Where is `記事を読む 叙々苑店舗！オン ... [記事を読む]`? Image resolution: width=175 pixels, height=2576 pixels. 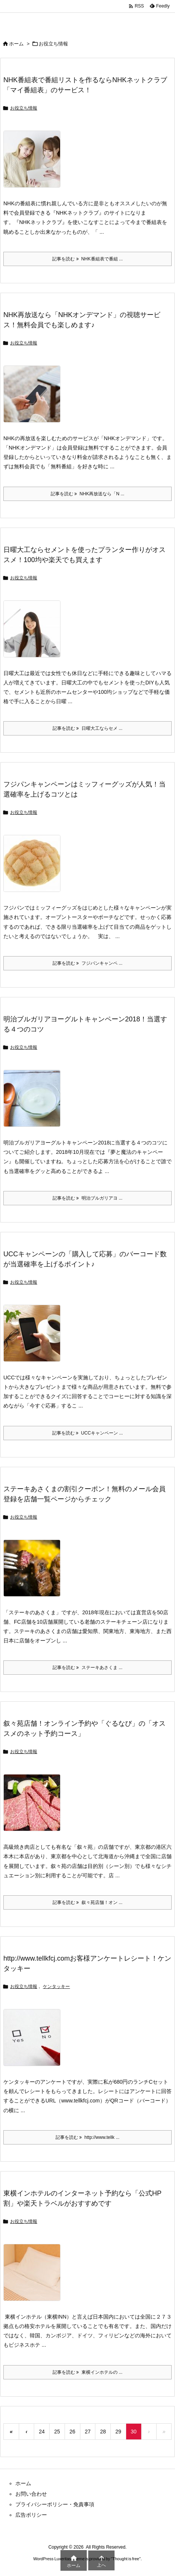 記事を読む 叙々苑店舗！オン ... [記事を読む] is located at coordinates (87, 1902).